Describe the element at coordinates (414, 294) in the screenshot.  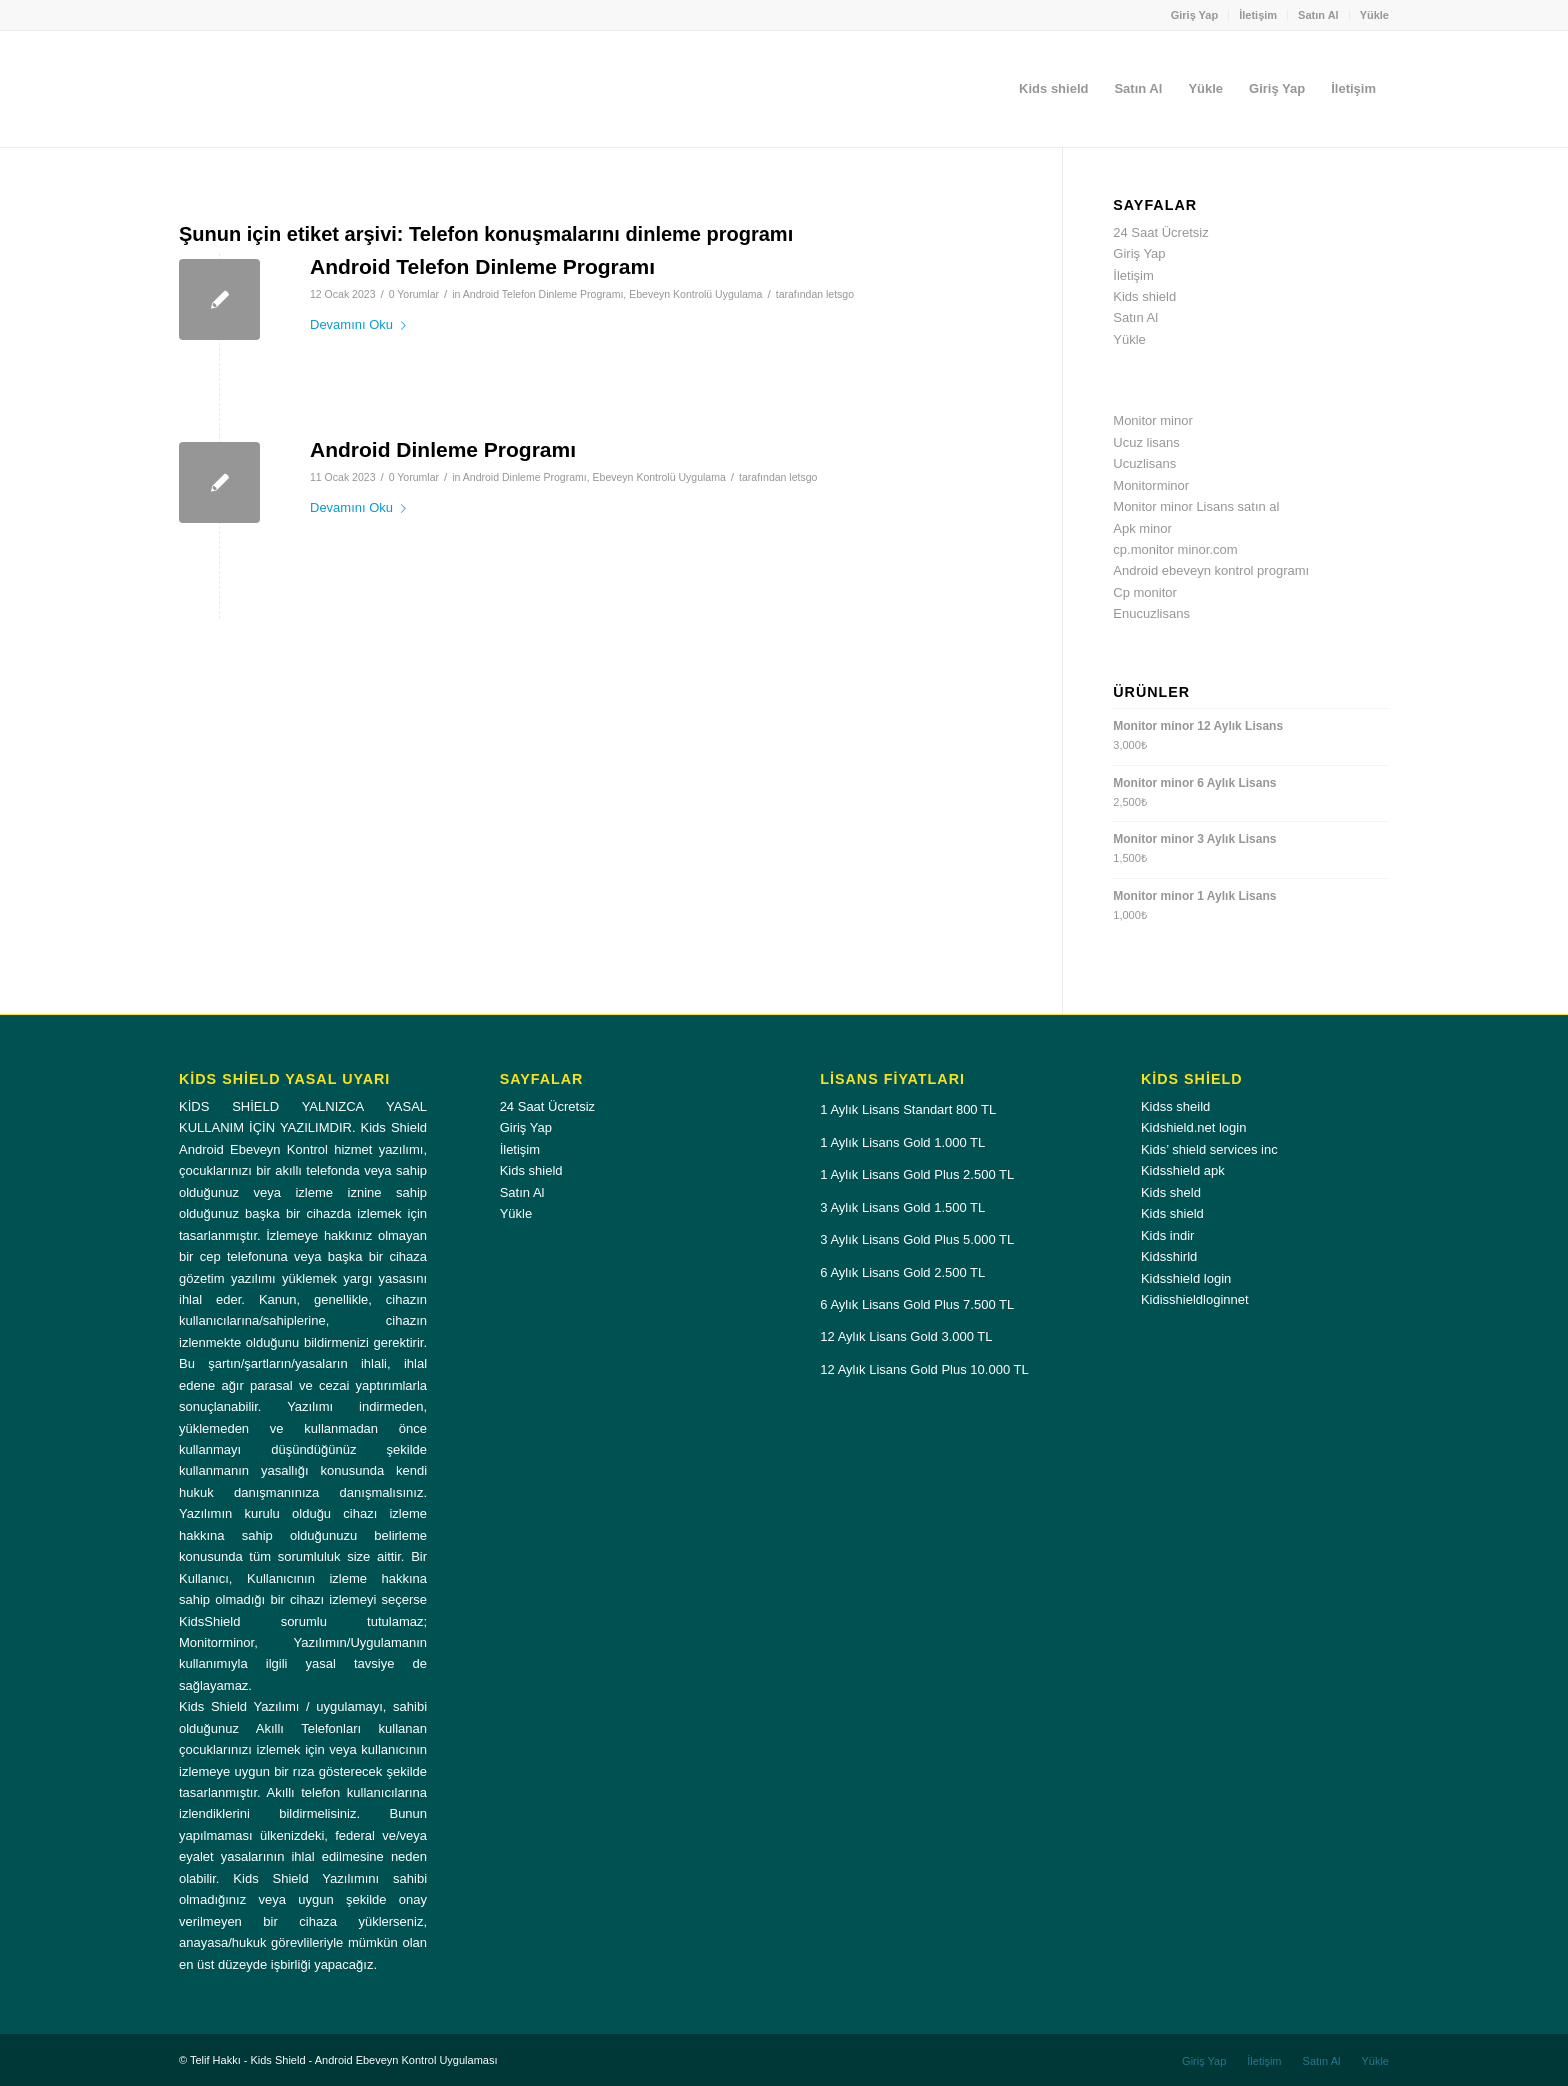
I see `0 Yorumlar` at that location.